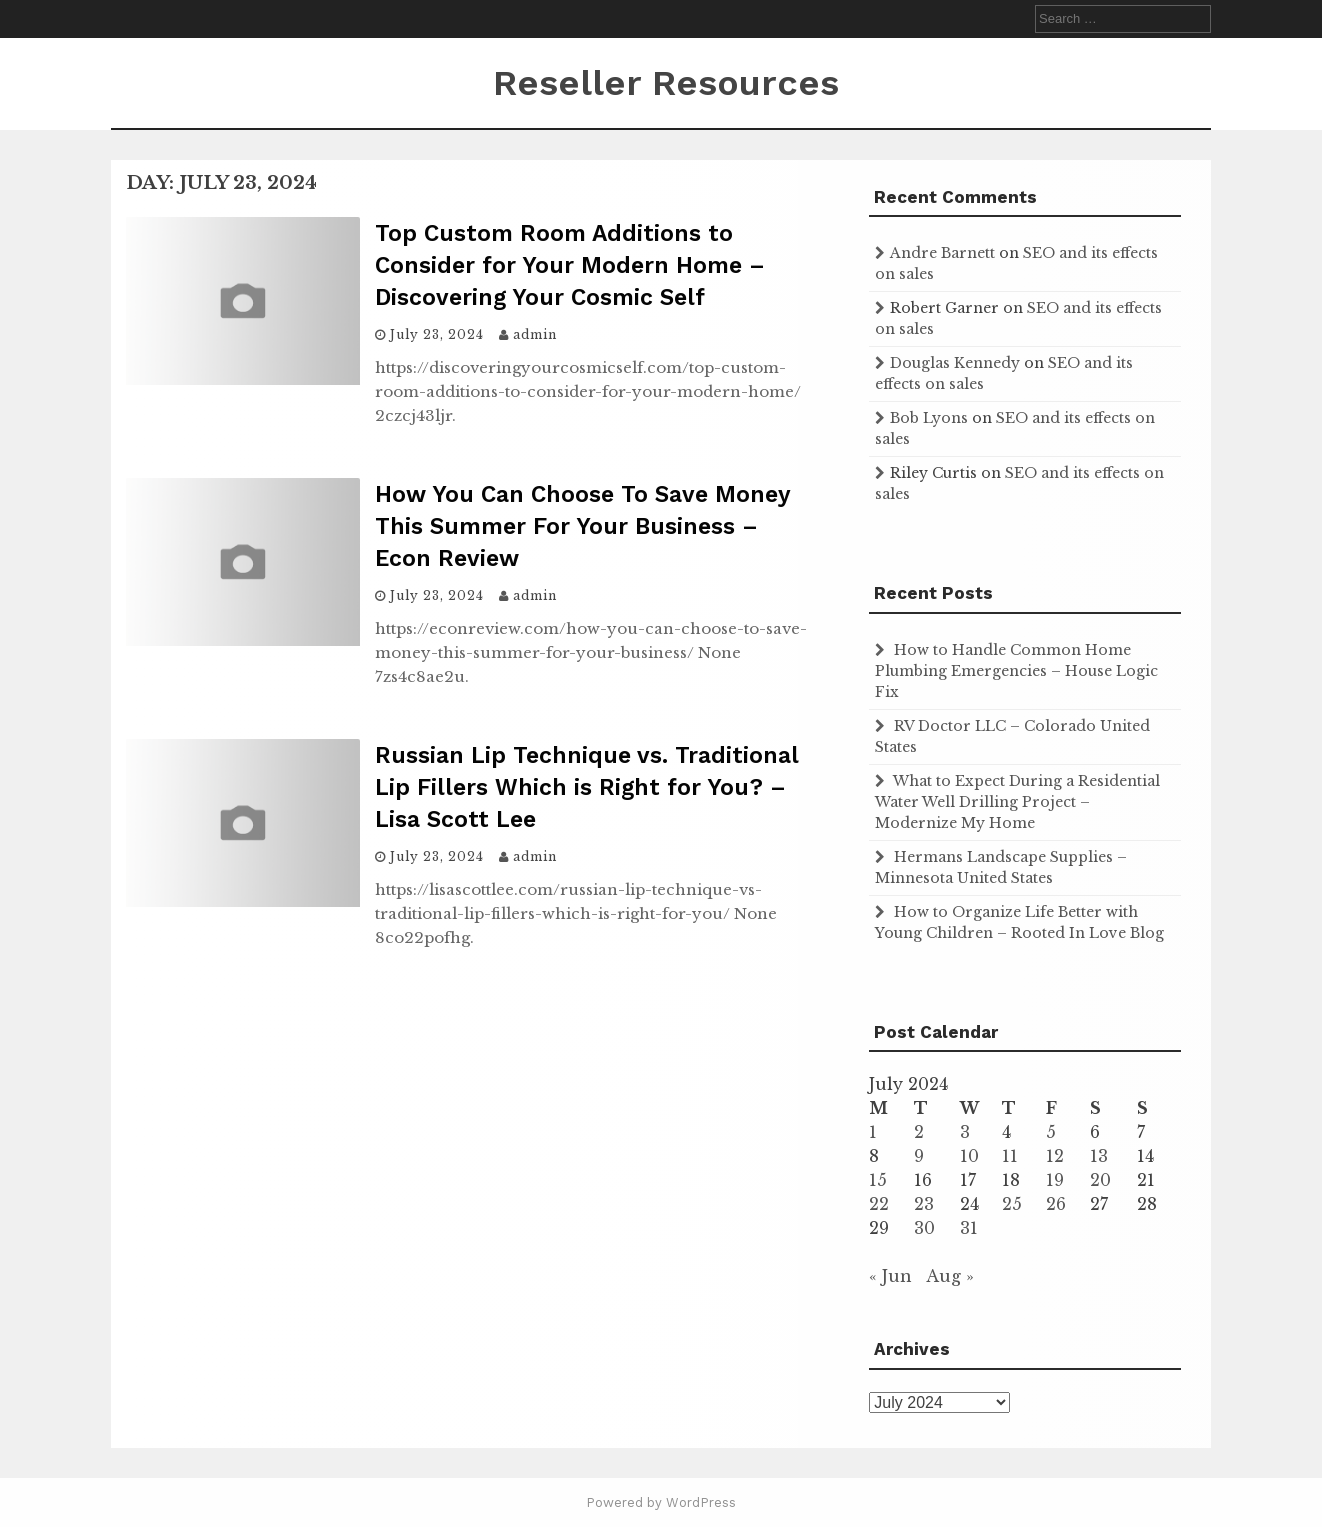 The image size is (1322, 1527). I want to click on Douglas Kennedy, so click(955, 363).